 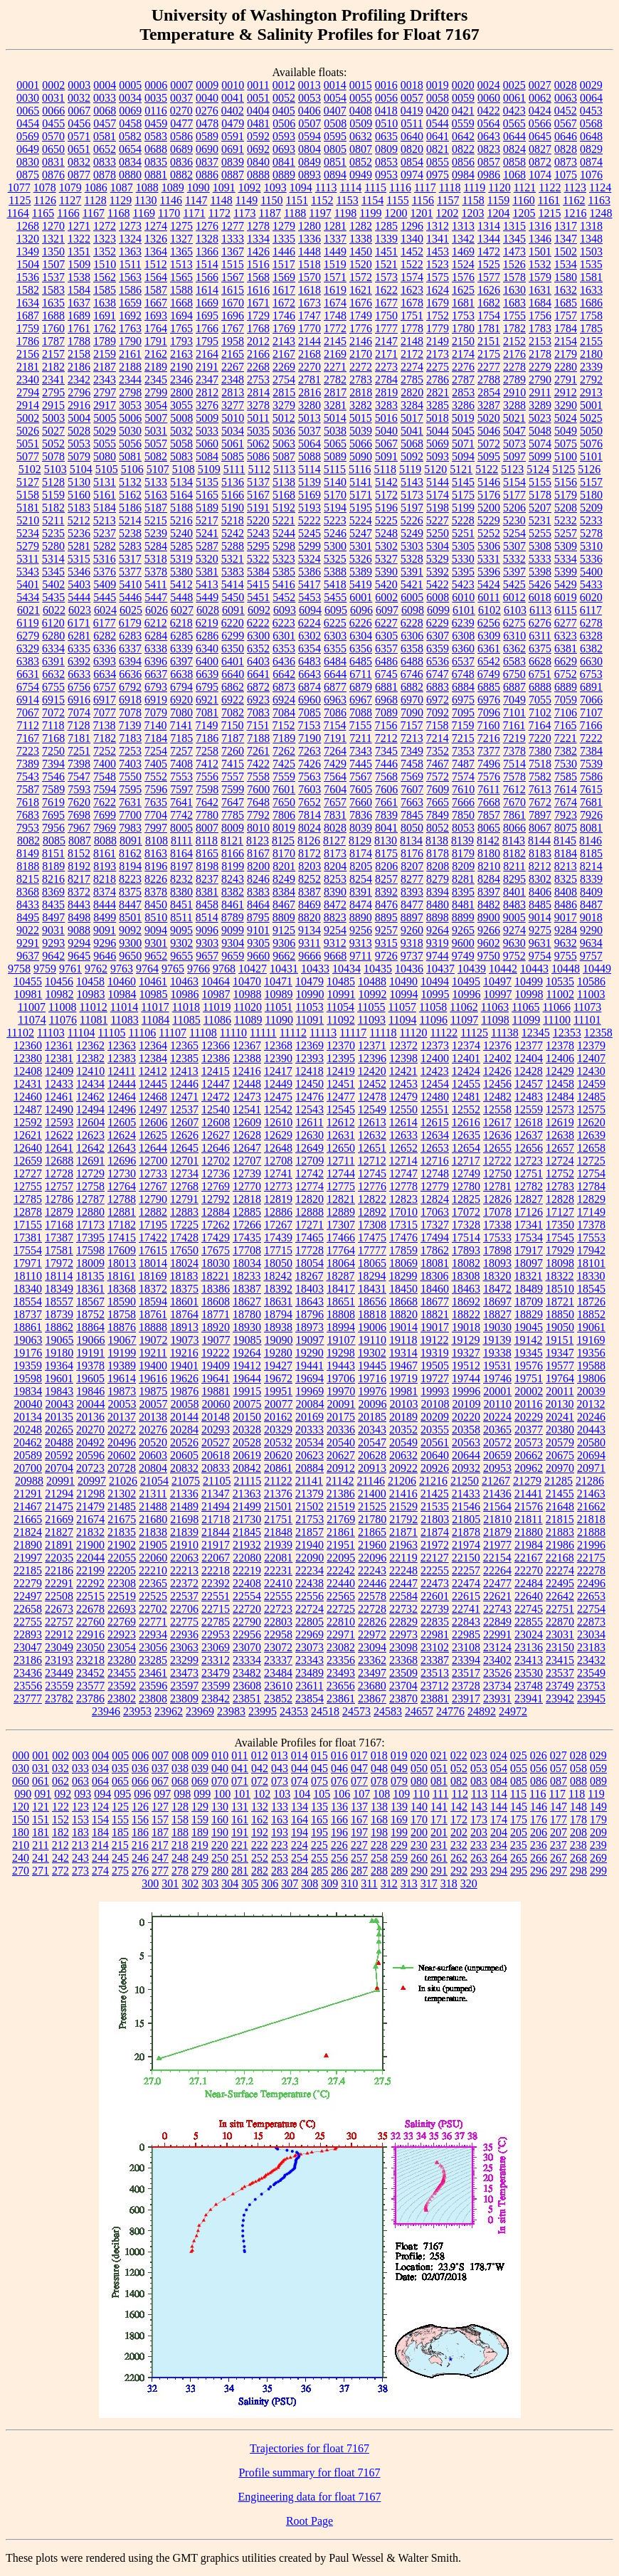 What do you see at coordinates (463, 572) in the screenshot?
I see `5395` at bounding box center [463, 572].